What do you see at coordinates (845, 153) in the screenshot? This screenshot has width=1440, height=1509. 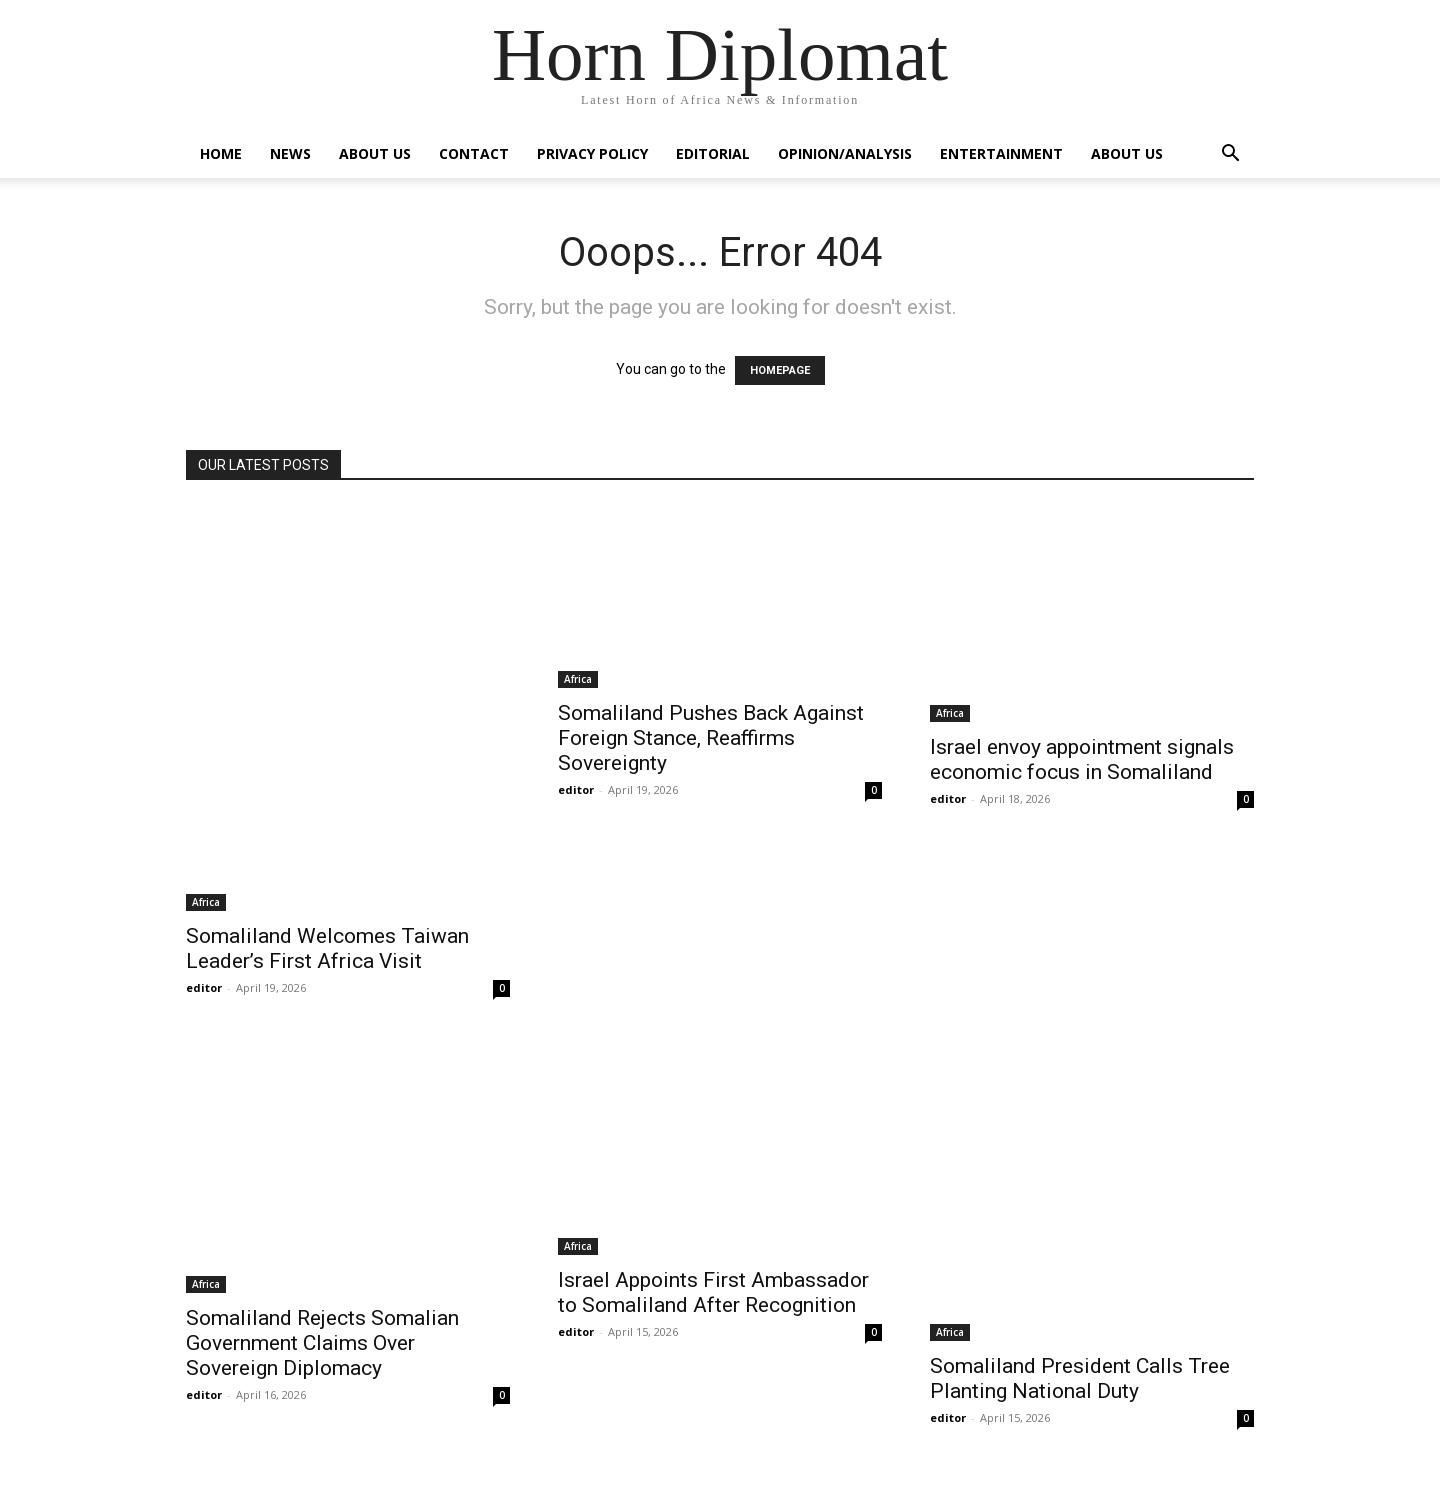 I see `Opinion/Analysis` at bounding box center [845, 153].